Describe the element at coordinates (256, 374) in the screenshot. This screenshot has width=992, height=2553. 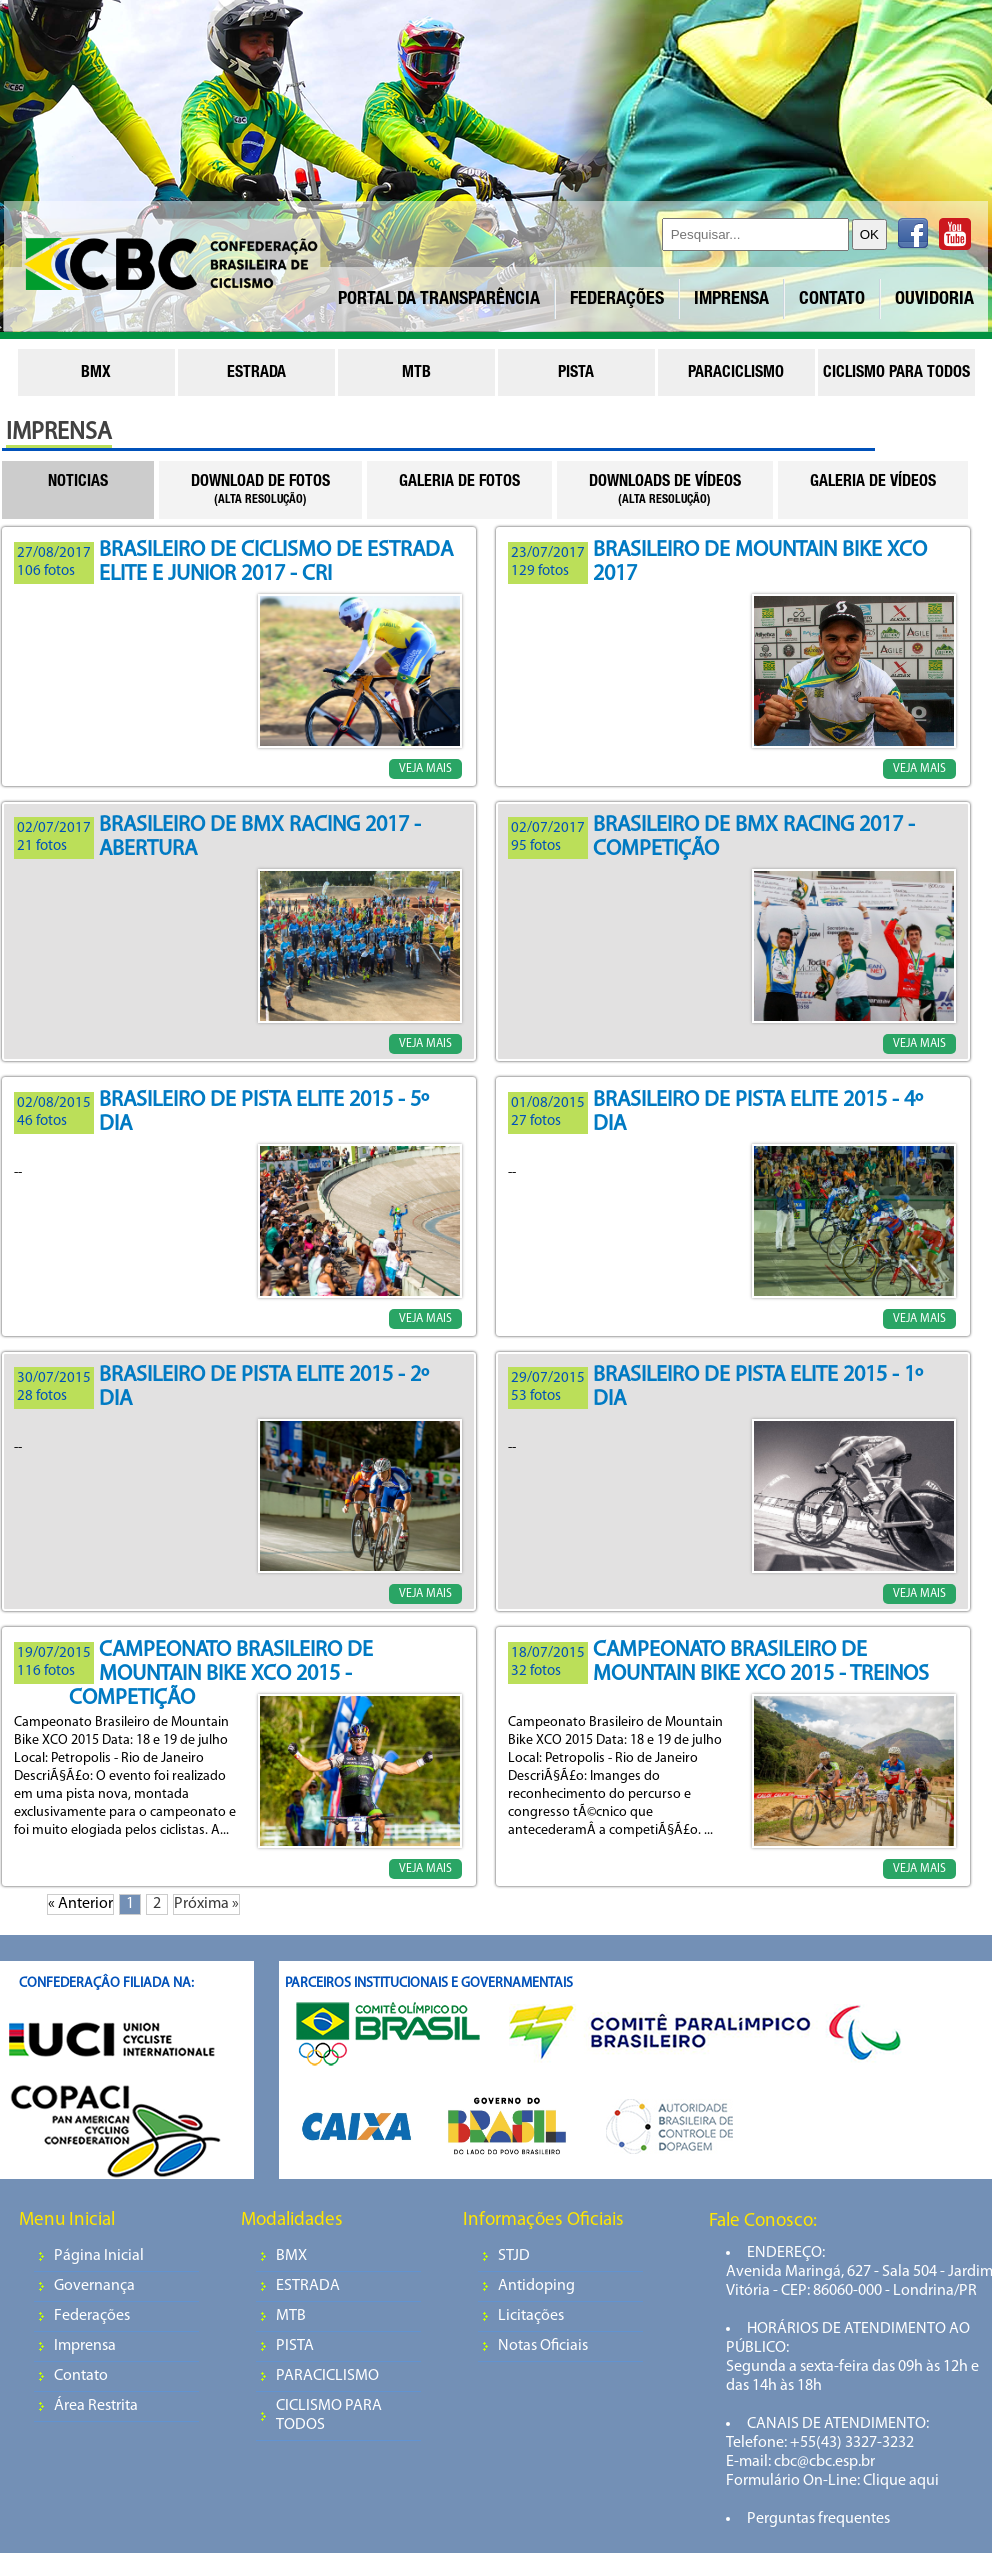
I see `estrada` at that location.